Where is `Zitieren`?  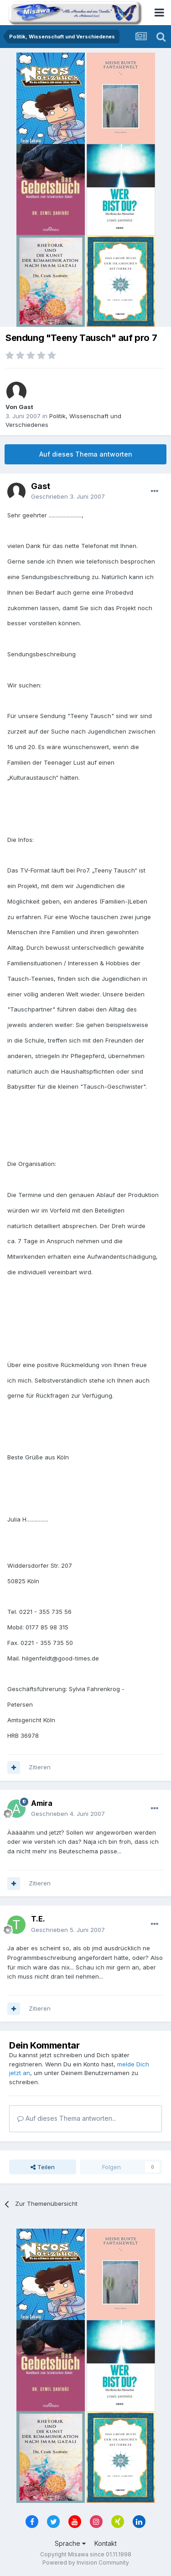
Zitieren is located at coordinates (40, 1767).